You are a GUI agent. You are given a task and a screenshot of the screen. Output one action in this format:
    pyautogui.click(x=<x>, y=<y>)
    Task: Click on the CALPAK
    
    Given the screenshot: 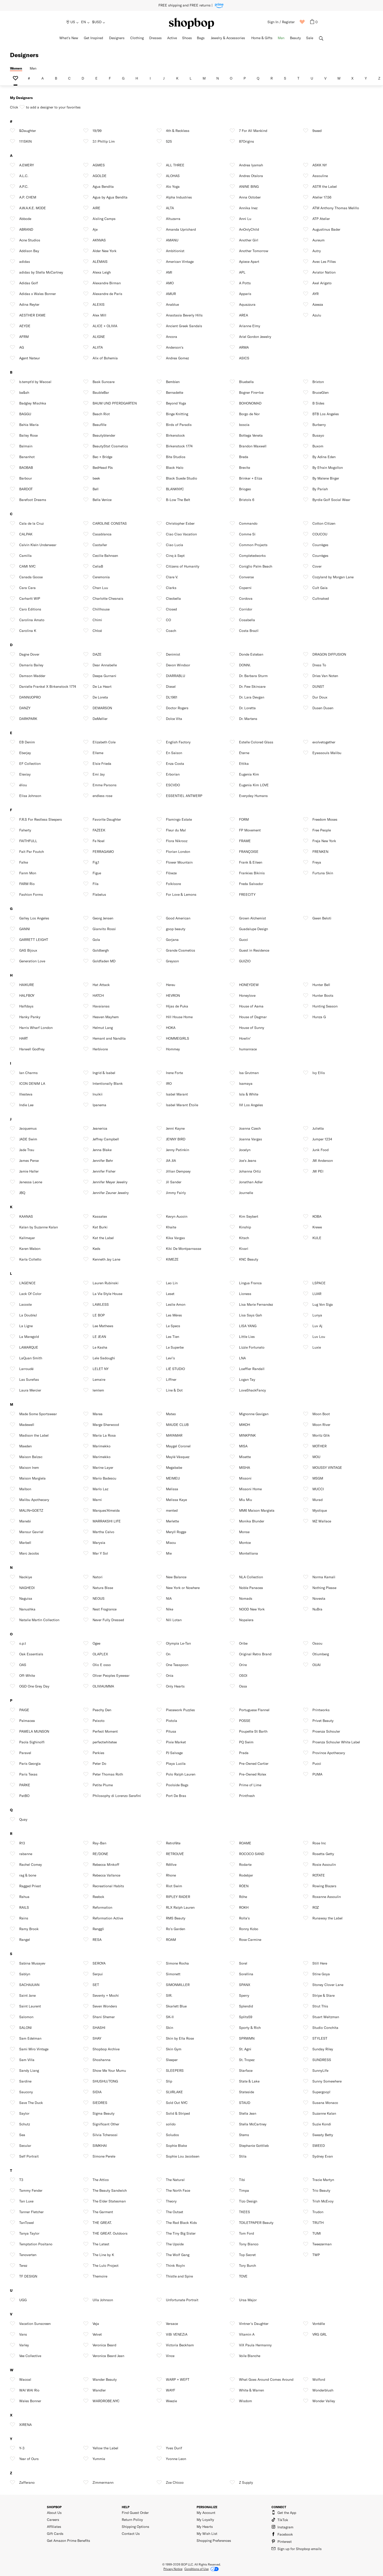 What is the action you would take?
    pyautogui.click(x=25, y=534)
    